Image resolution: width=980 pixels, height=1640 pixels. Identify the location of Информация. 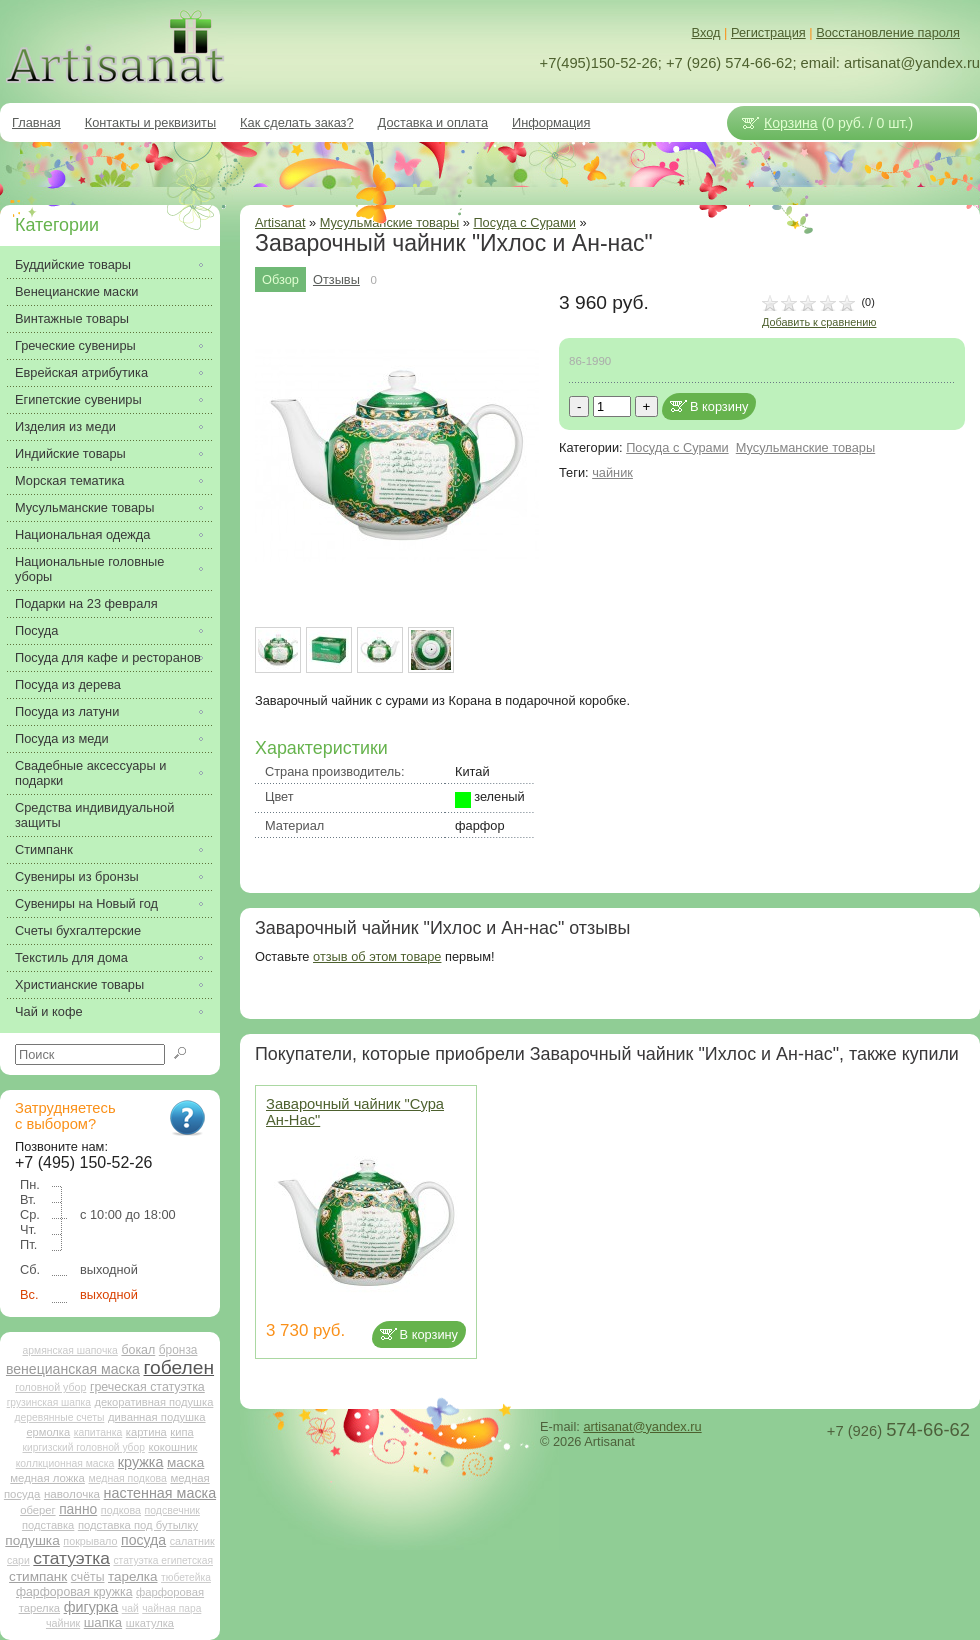
(551, 122).